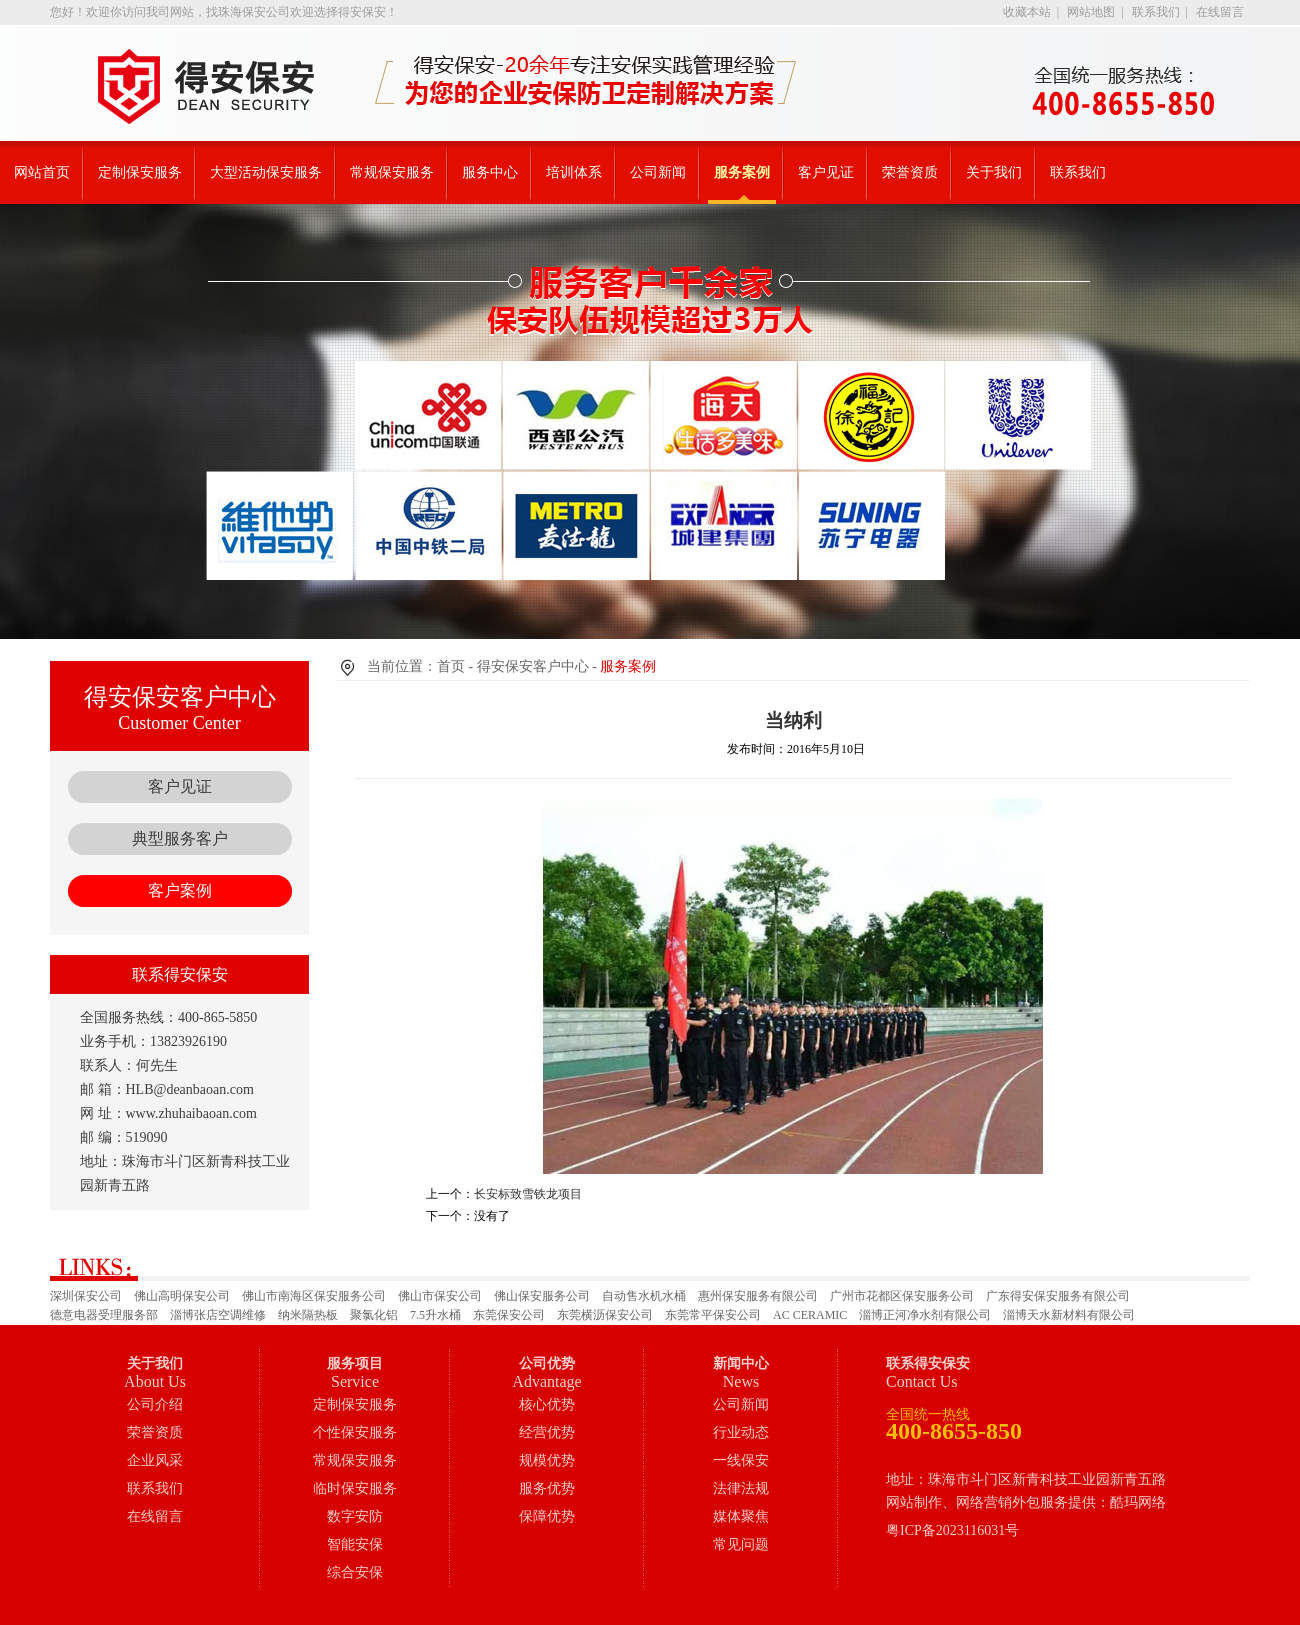 This screenshot has width=1300, height=1625. What do you see at coordinates (180, 838) in the screenshot?
I see `典型服务客户` at bounding box center [180, 838].